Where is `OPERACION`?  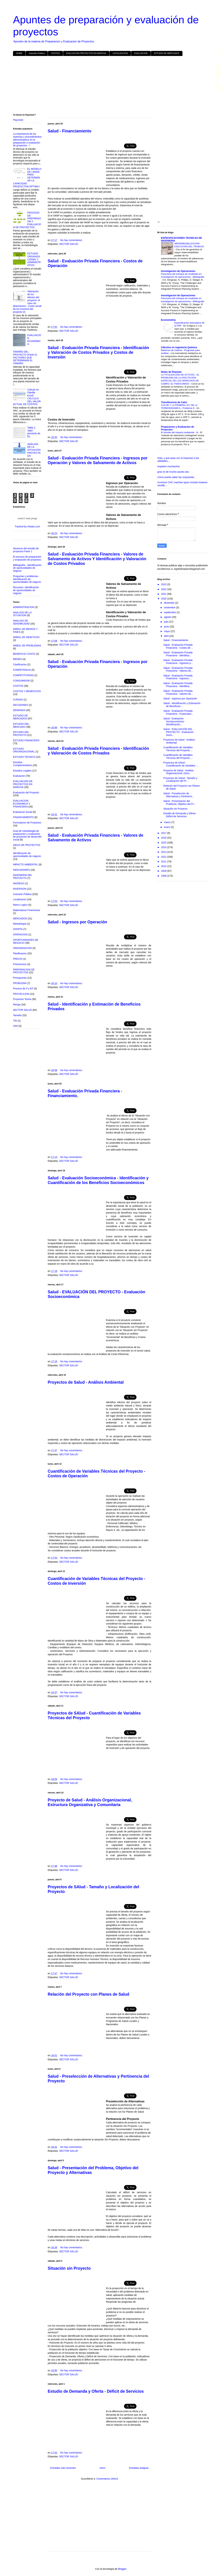
OPERACION is located at coordinates (20, 934).